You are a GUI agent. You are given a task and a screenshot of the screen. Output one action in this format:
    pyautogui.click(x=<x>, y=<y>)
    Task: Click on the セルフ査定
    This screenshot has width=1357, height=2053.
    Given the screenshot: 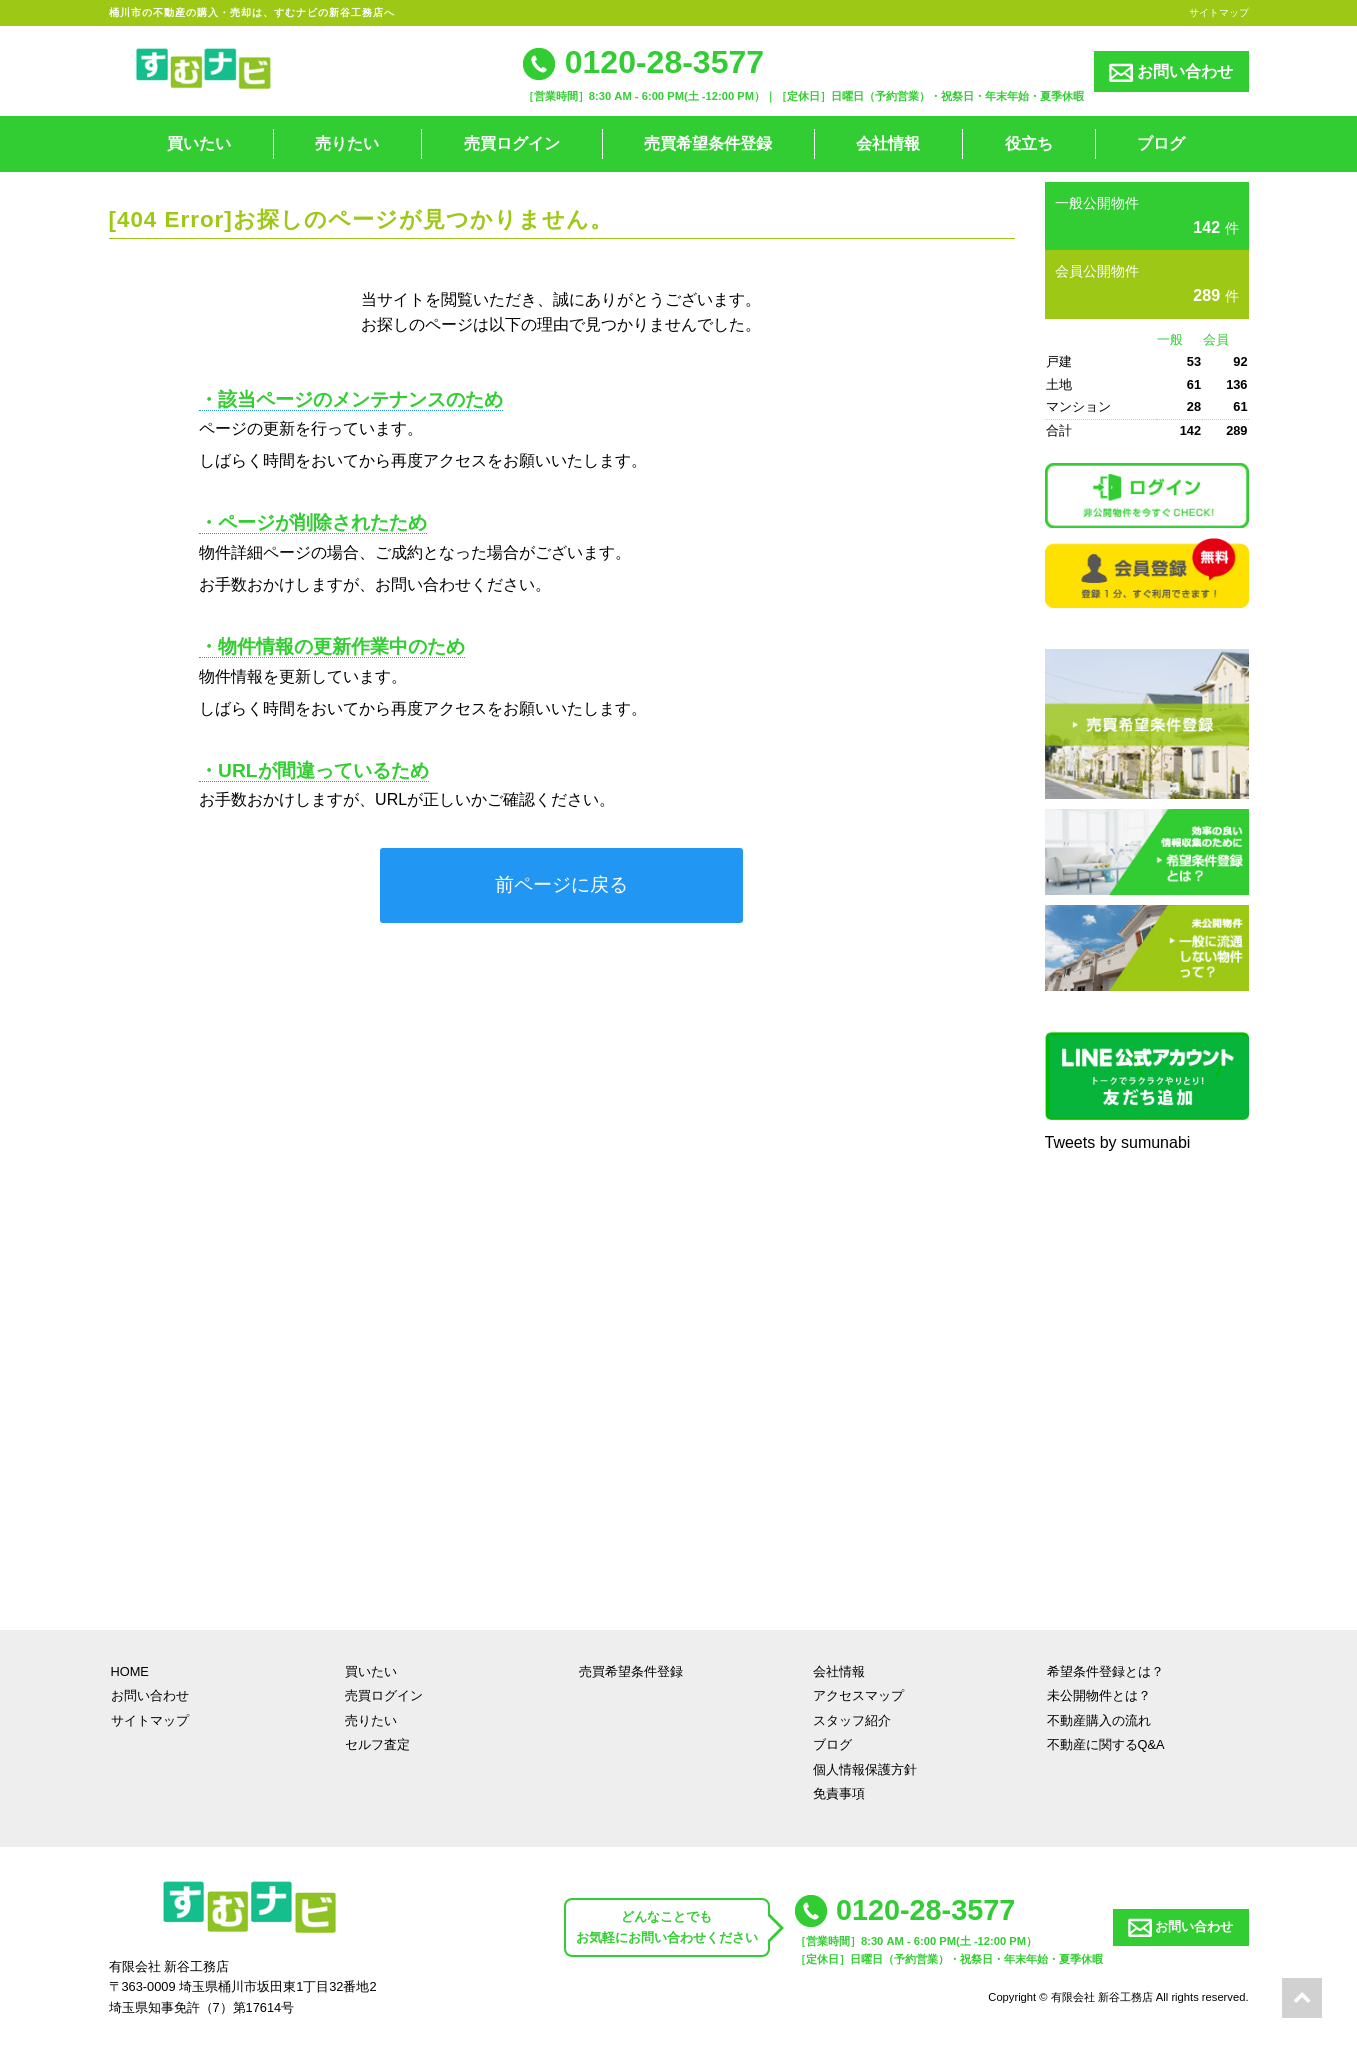 What is the action you would take?
    pyautogui.click(x=377, y=1744)
    